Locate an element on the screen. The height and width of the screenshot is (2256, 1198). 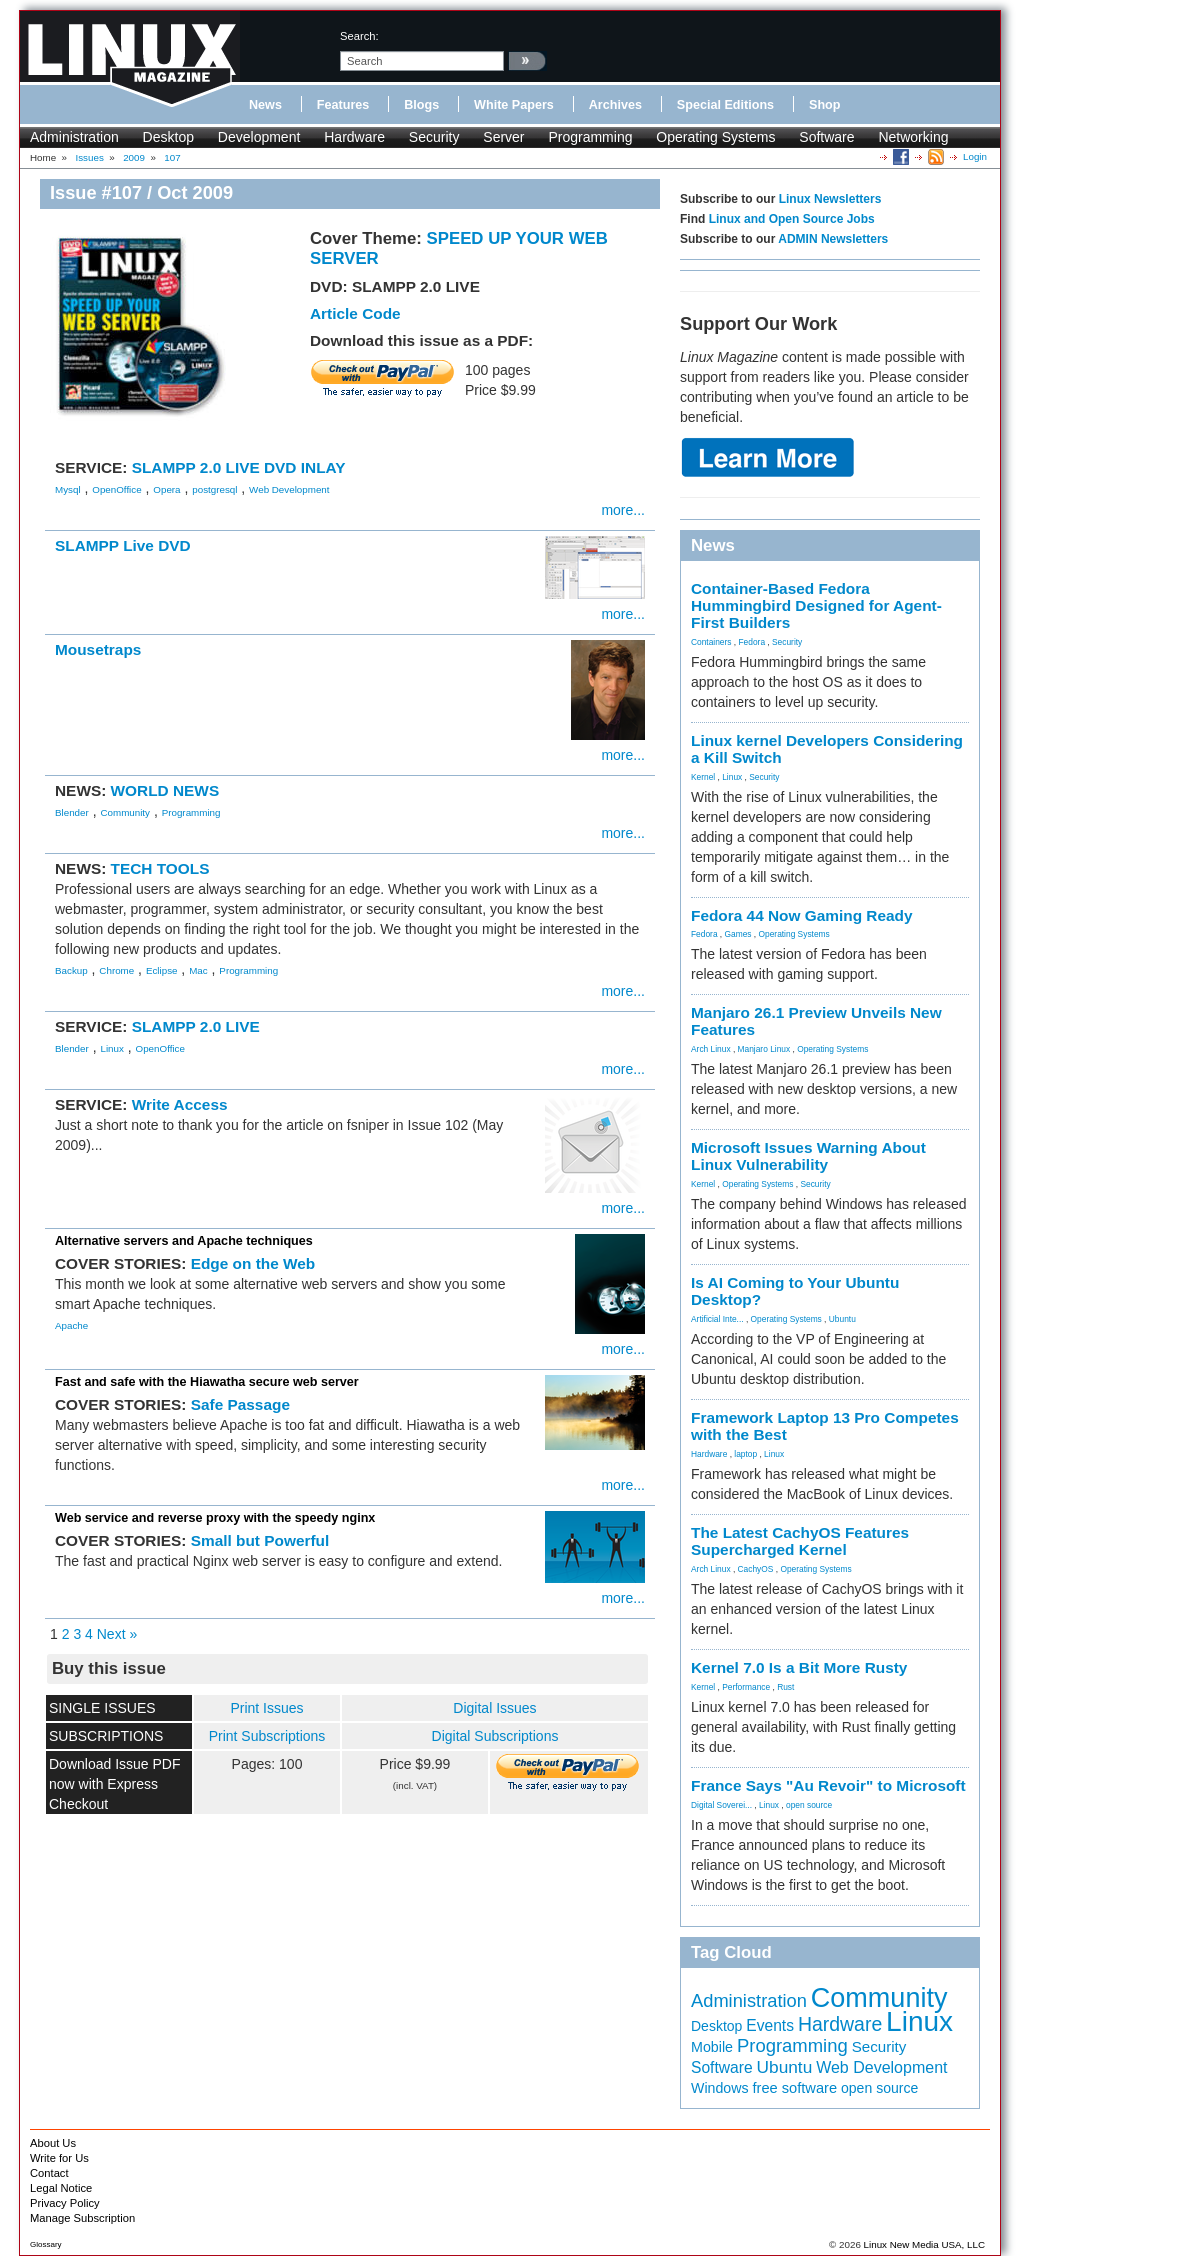
Microsoft Issues Warning About Linux Vulnerability is located at coordinates (808, 1156).